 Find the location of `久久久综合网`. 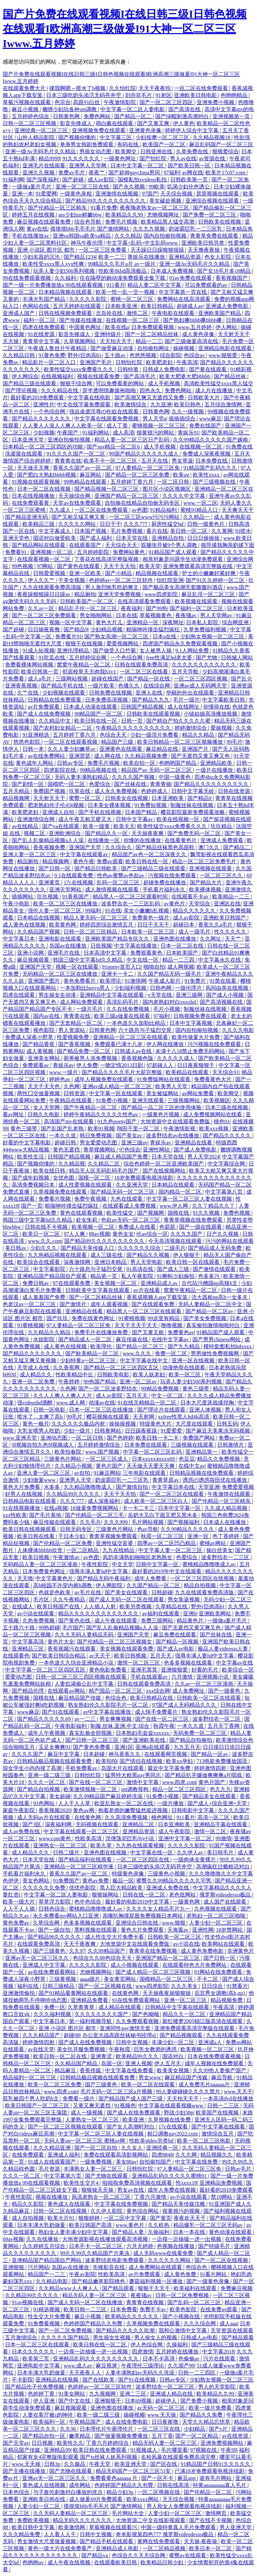

久久久综合网 is located at coordinates (200, 2323).